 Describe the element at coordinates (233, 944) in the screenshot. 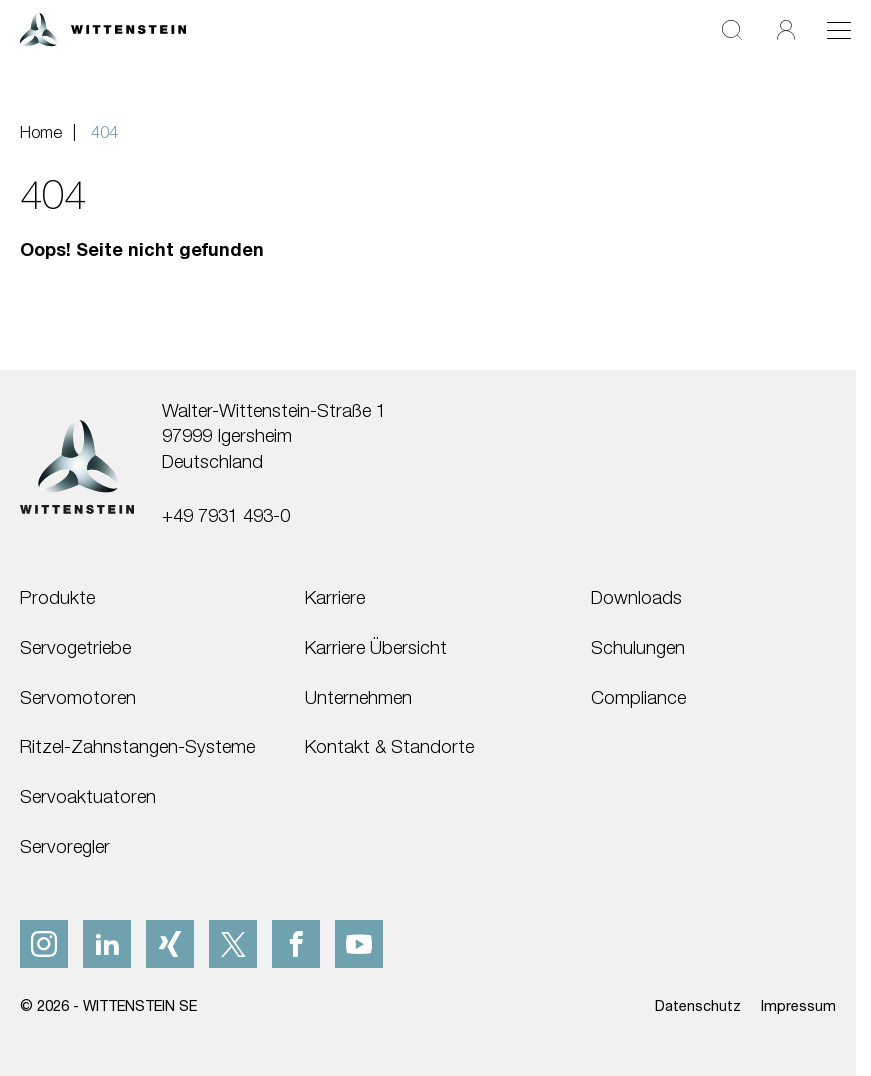

I see `[x]` at that location.